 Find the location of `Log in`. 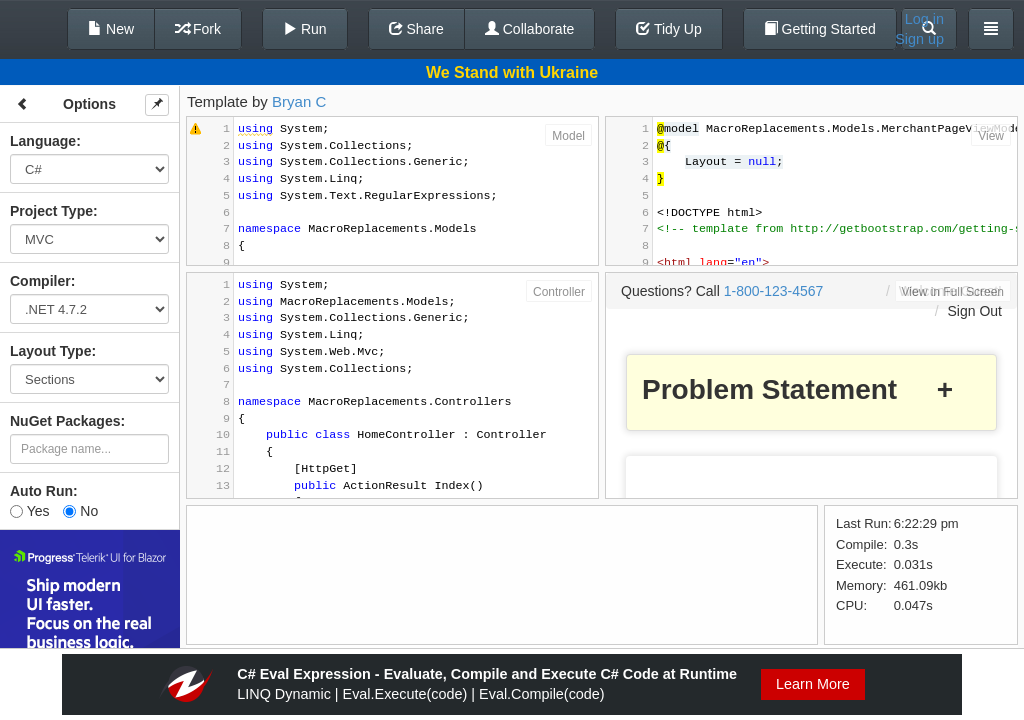

Log in is located at coordinates (924, 19).